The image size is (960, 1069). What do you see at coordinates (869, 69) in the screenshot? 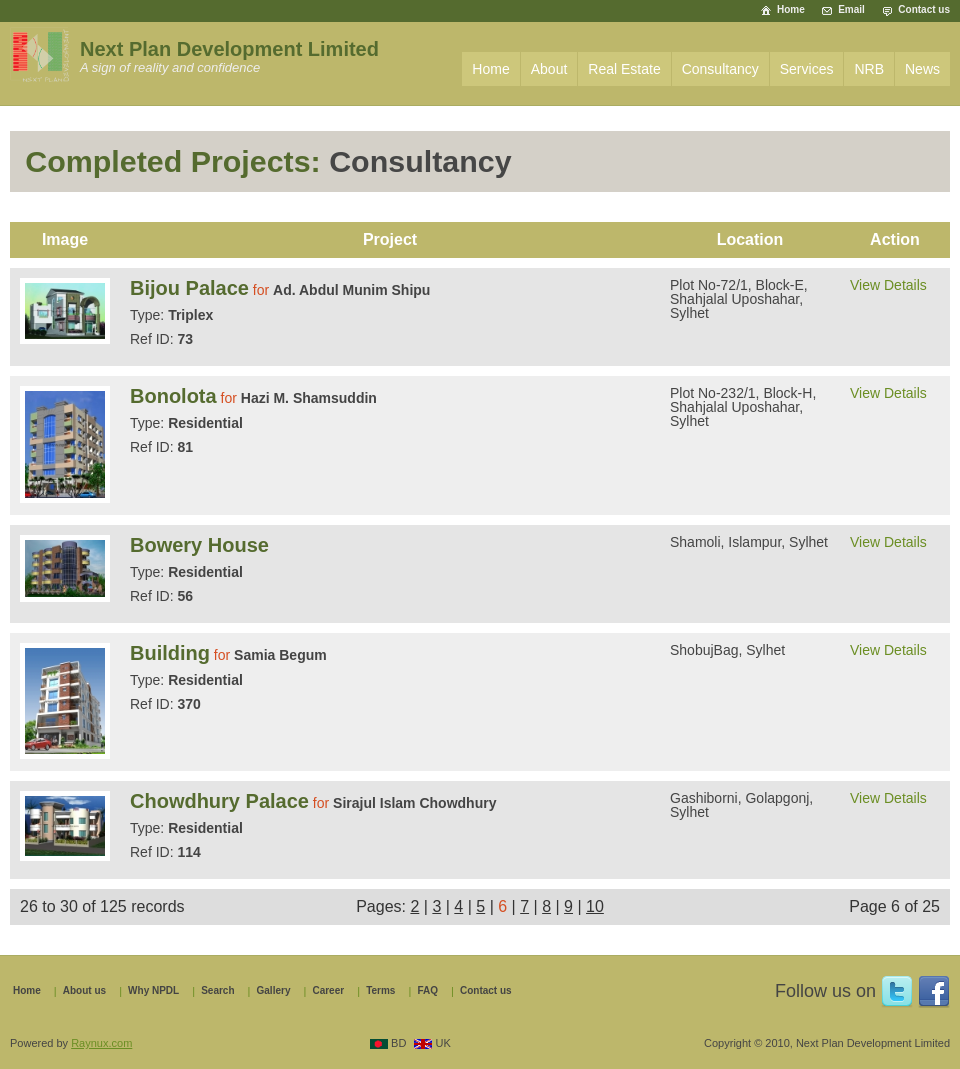
I see `NRB` at bounding box center [869, 69].